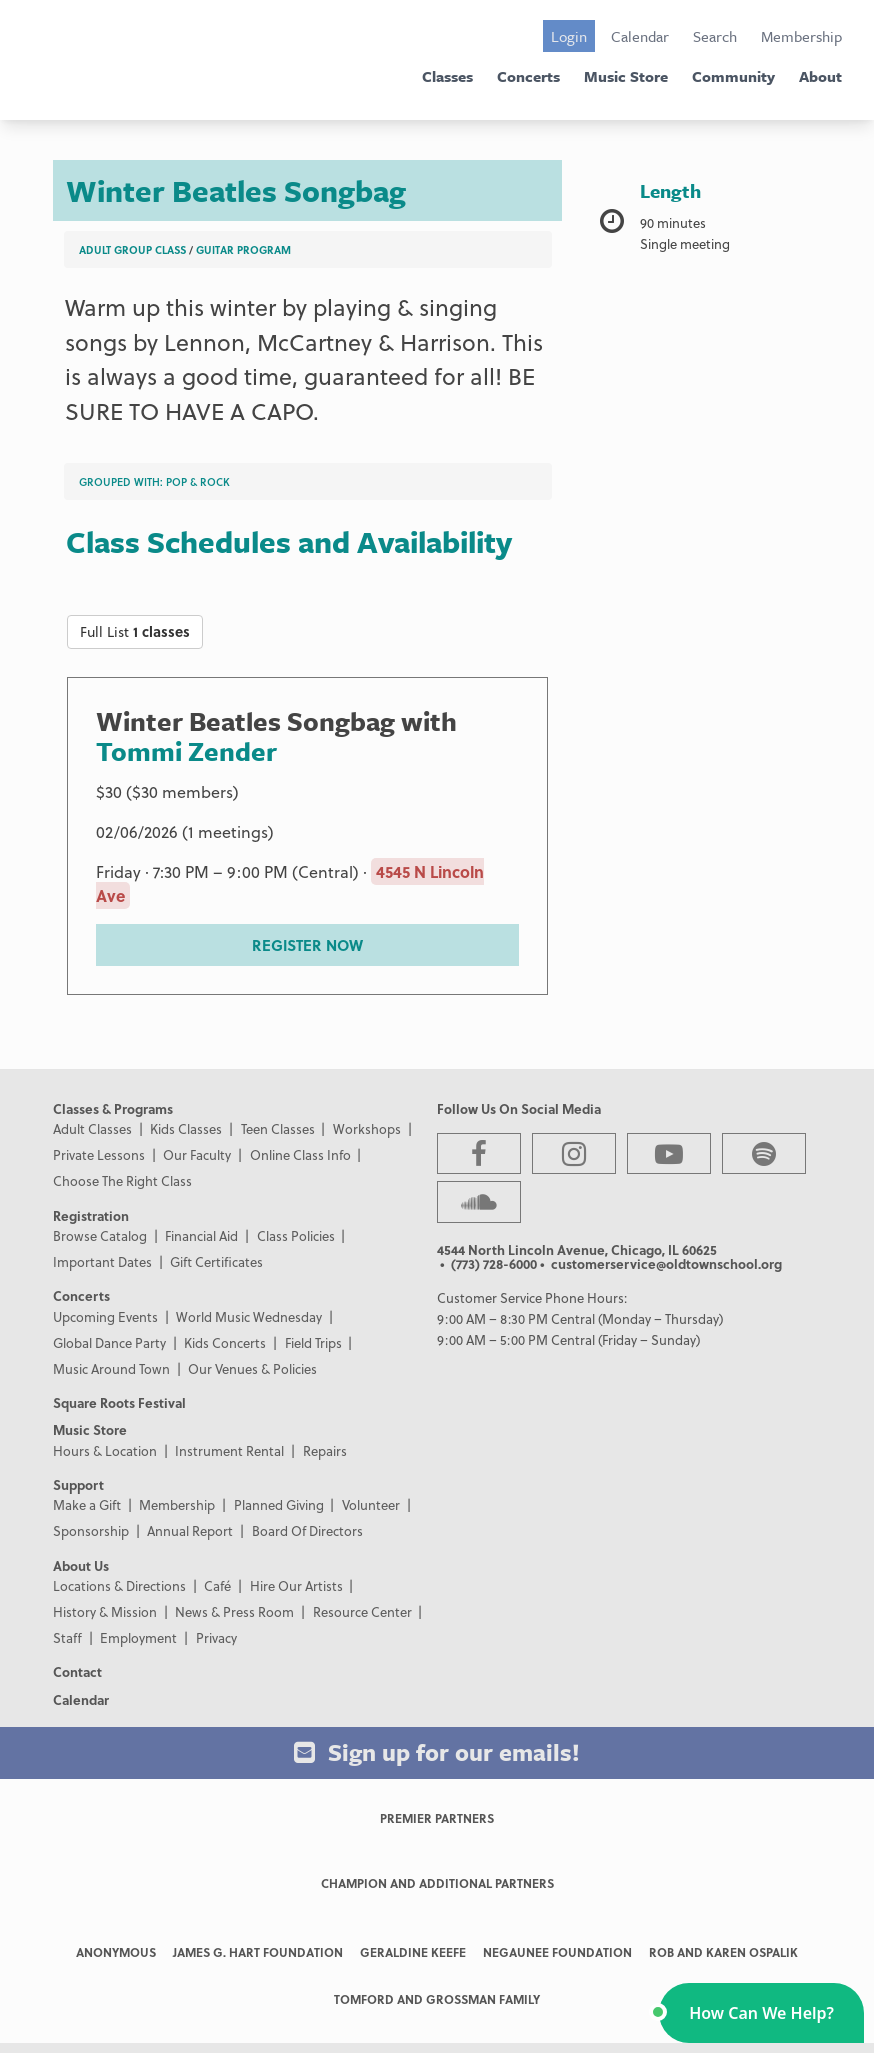 This screenshot has height=2053, width=874. Describe the element at coordinates (186, 751) in the screenshot. I see `Tommi Zender` at that location.